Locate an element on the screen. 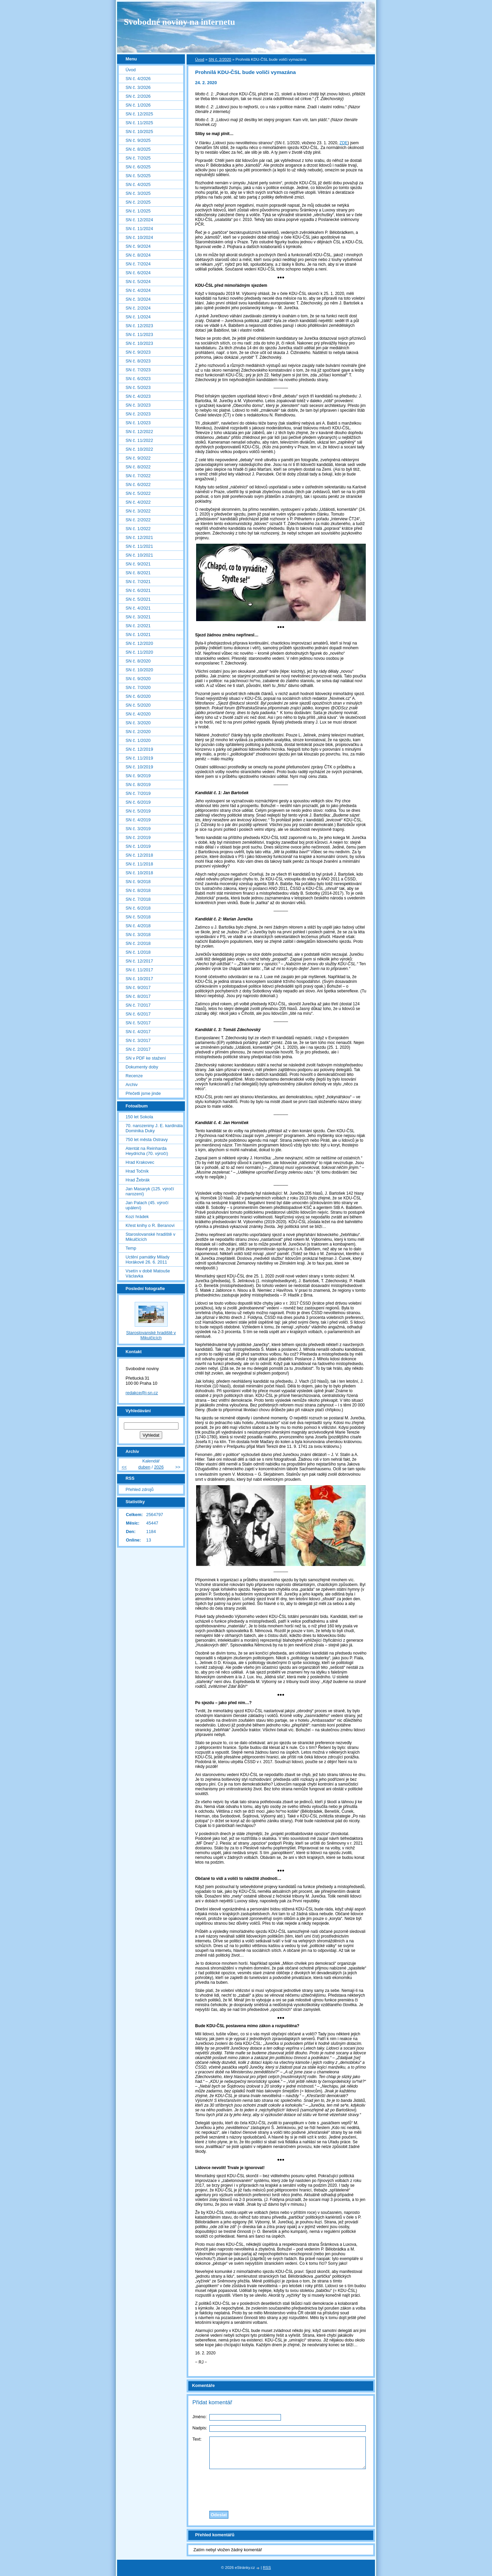 The height and width of the screenshot is (2576, 492). SN č. 7/2021 is located at coordinates (138, 581).